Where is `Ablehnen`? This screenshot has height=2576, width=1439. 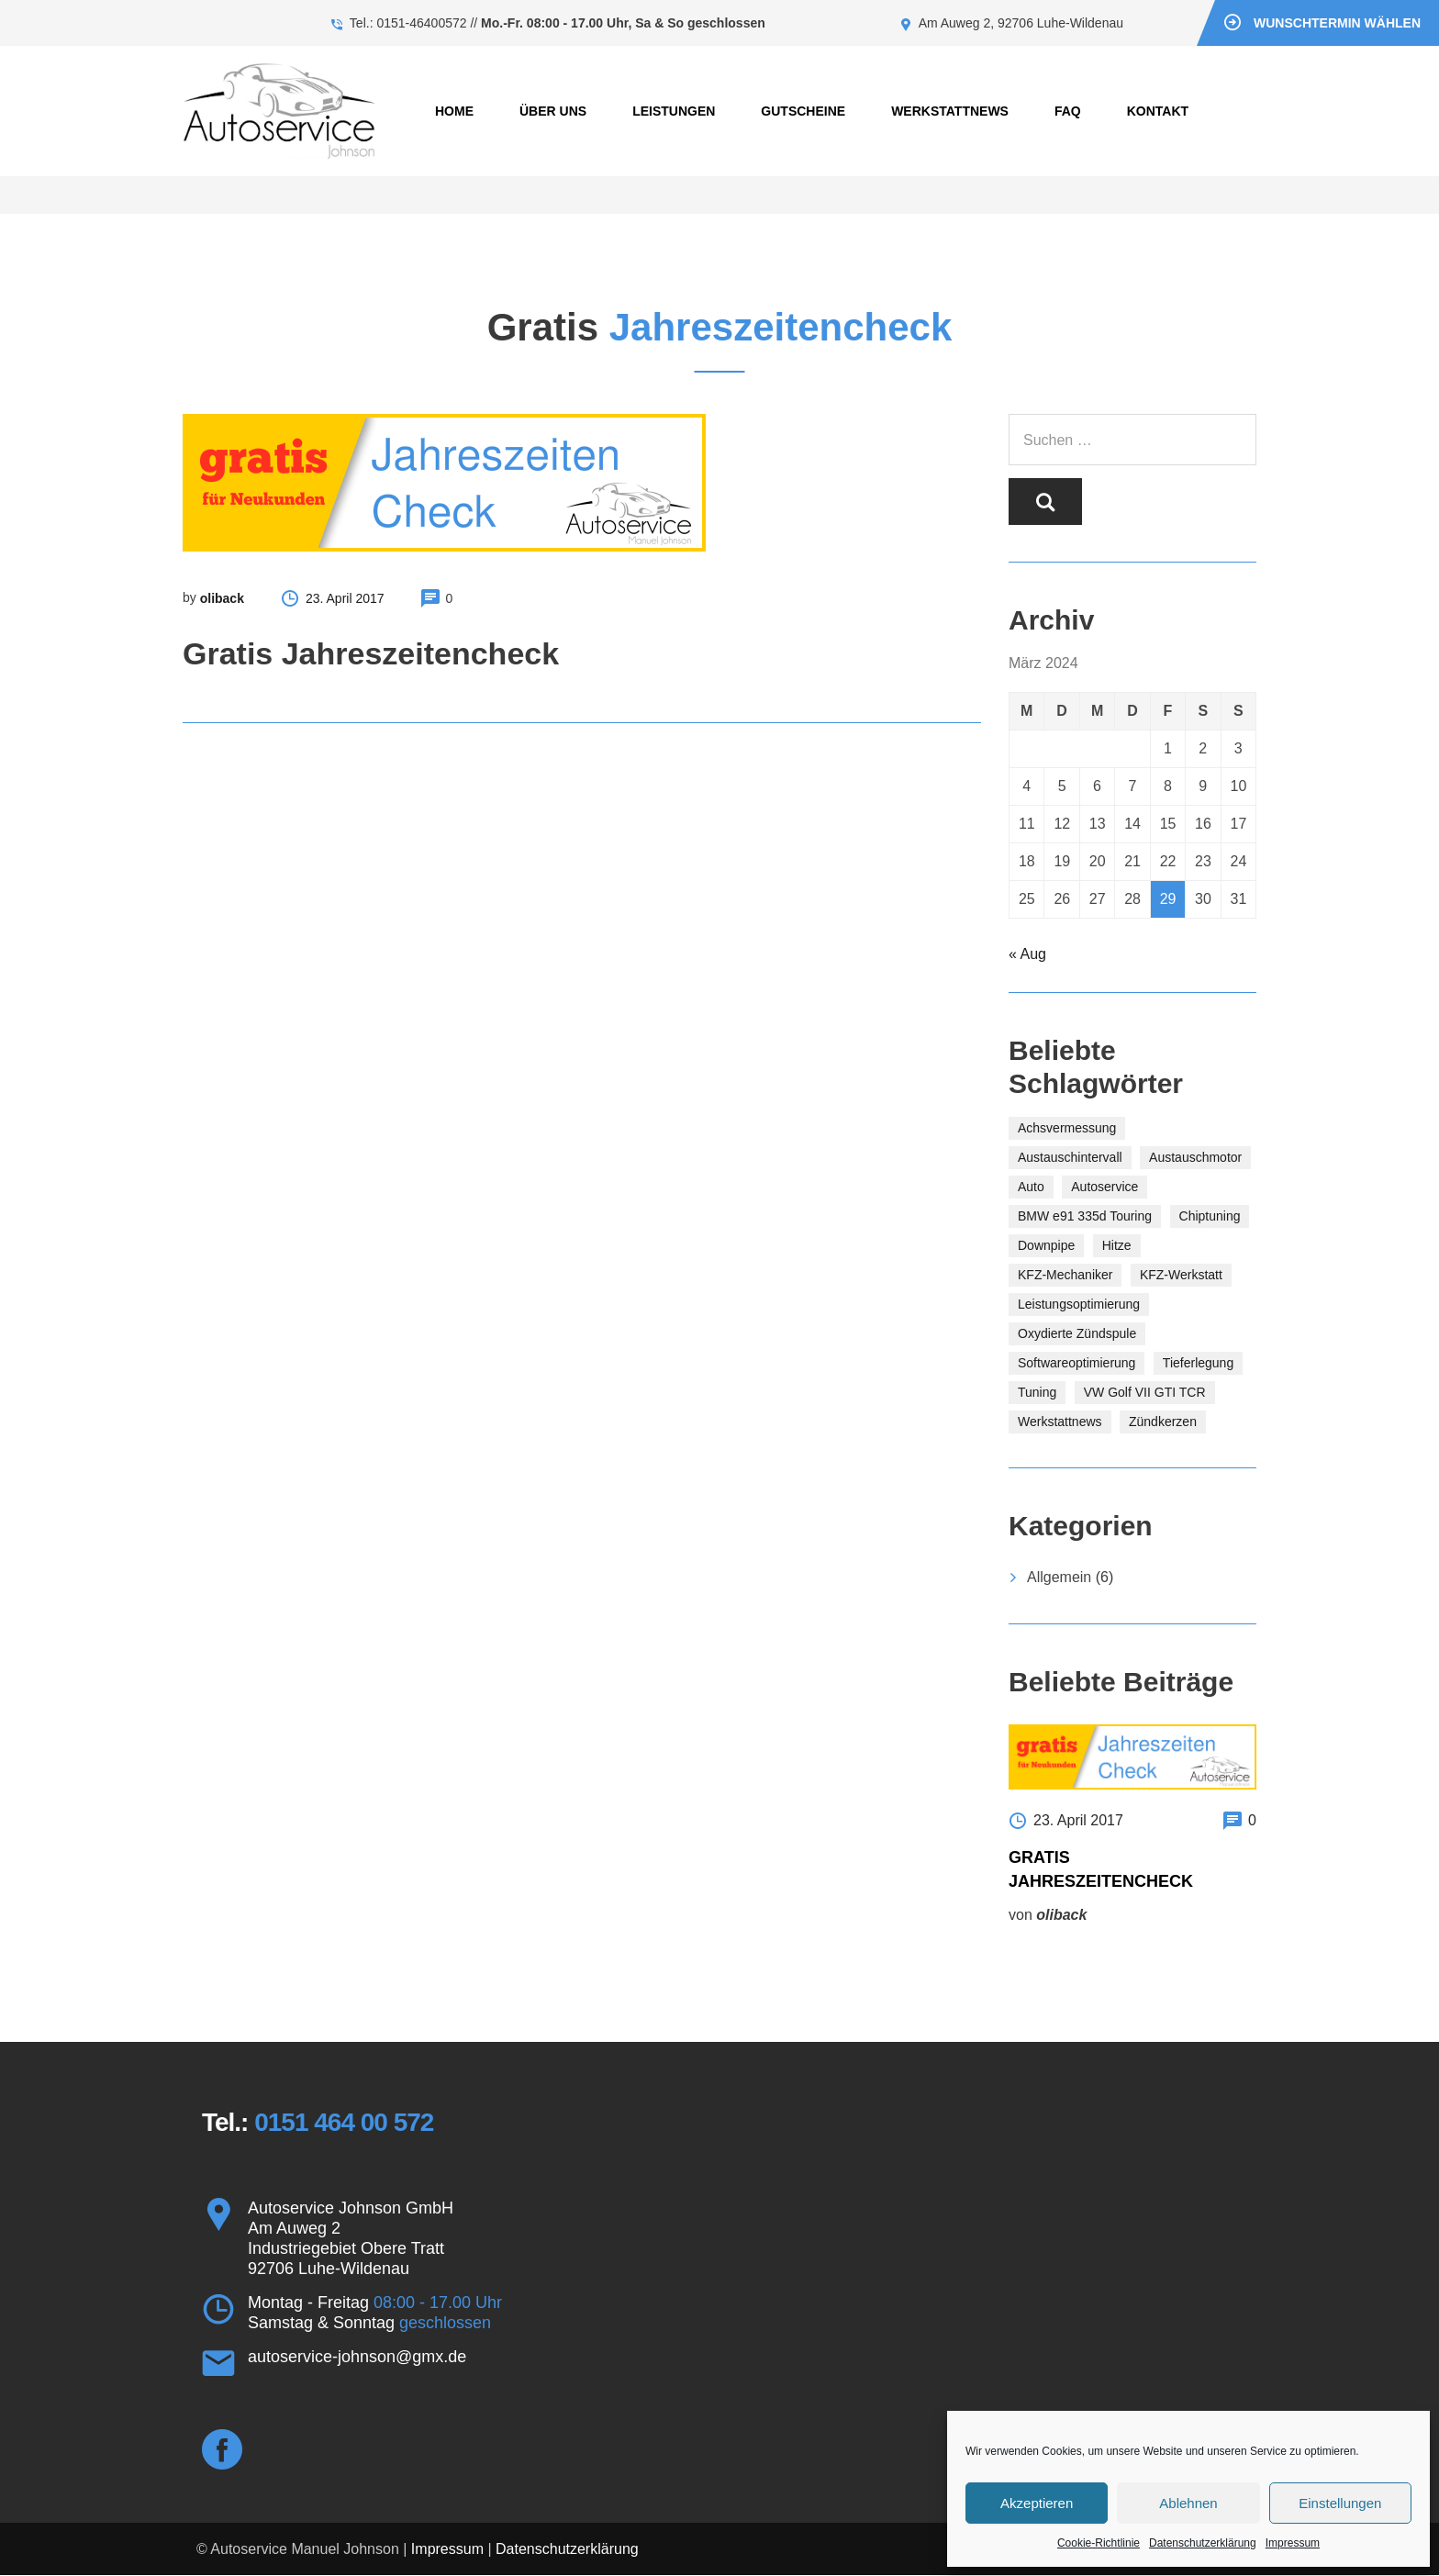
Ablehnen is located at coordinates (1188, 2503).